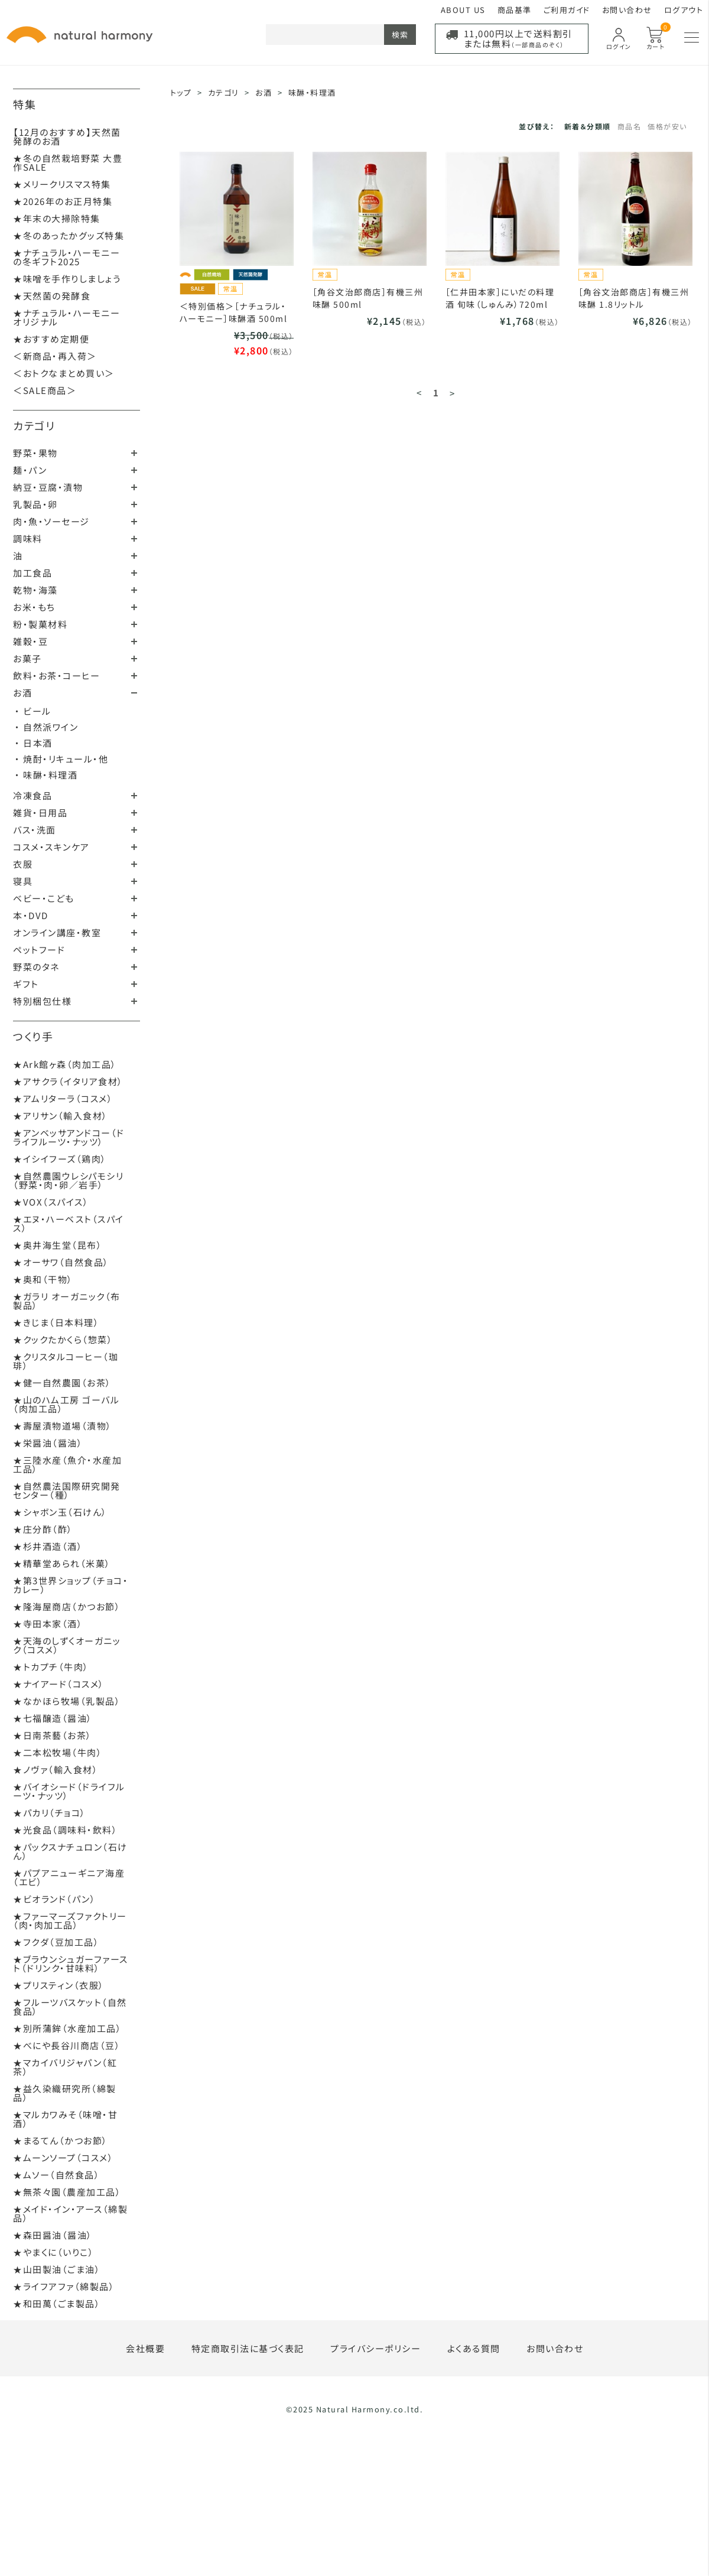  What do you see at coordinates (56, 2174) in the screenshot?
I see `★ムソー（自然食品）` at bounding box center [56, 2174].